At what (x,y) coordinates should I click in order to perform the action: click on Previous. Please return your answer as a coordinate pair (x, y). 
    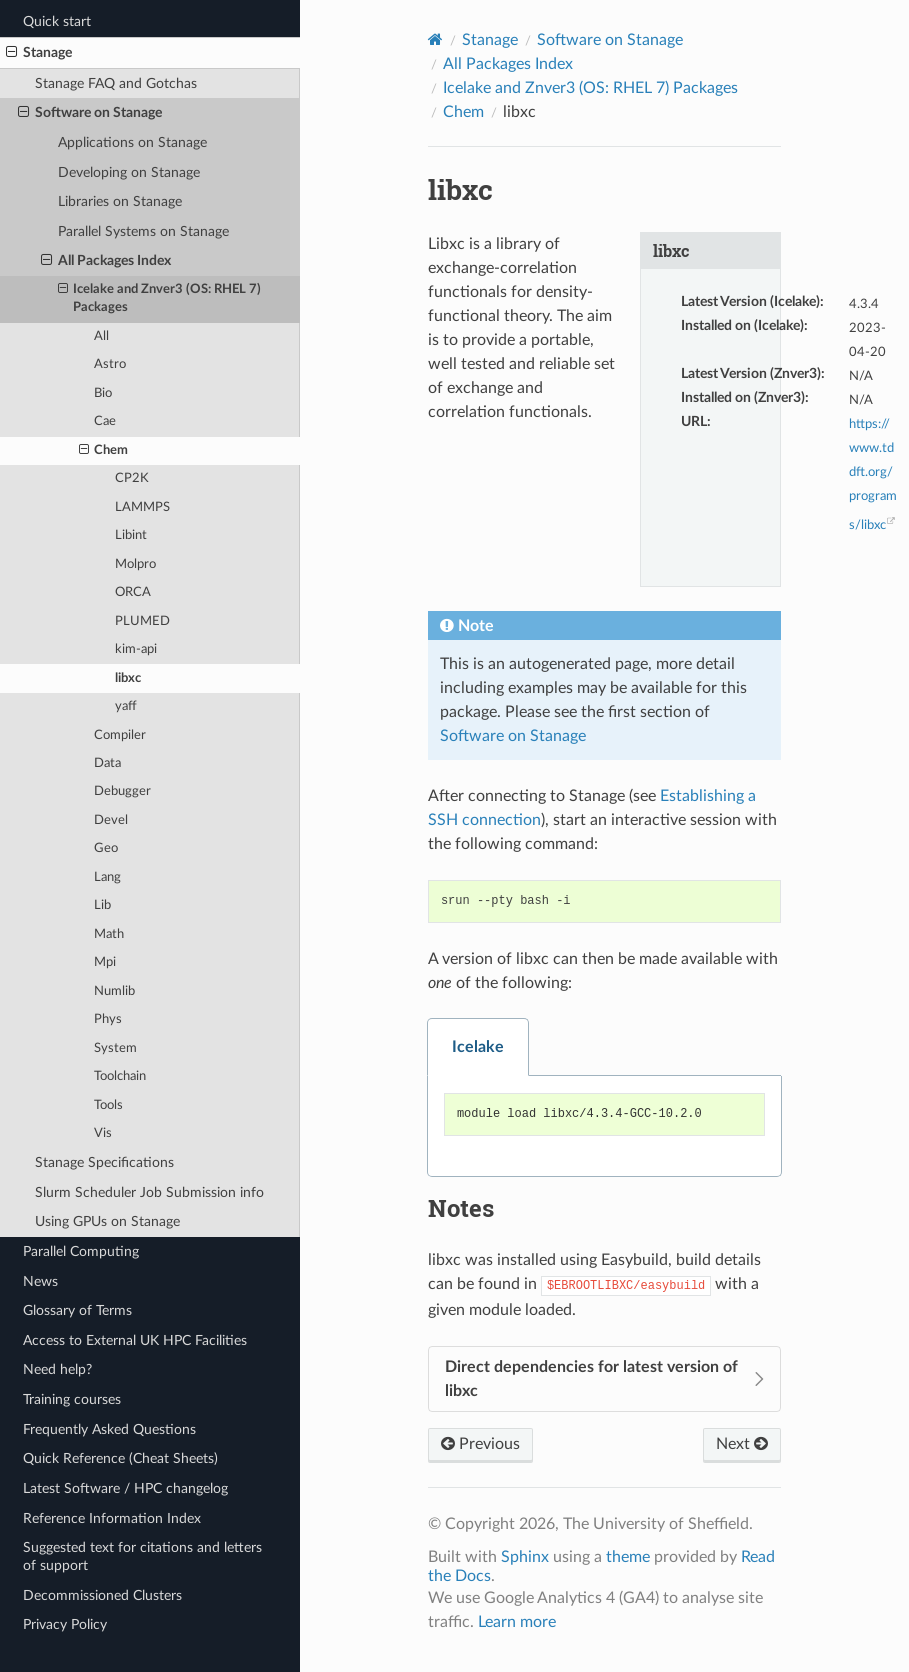
    Looking at the image, I should click on (480, 1444).